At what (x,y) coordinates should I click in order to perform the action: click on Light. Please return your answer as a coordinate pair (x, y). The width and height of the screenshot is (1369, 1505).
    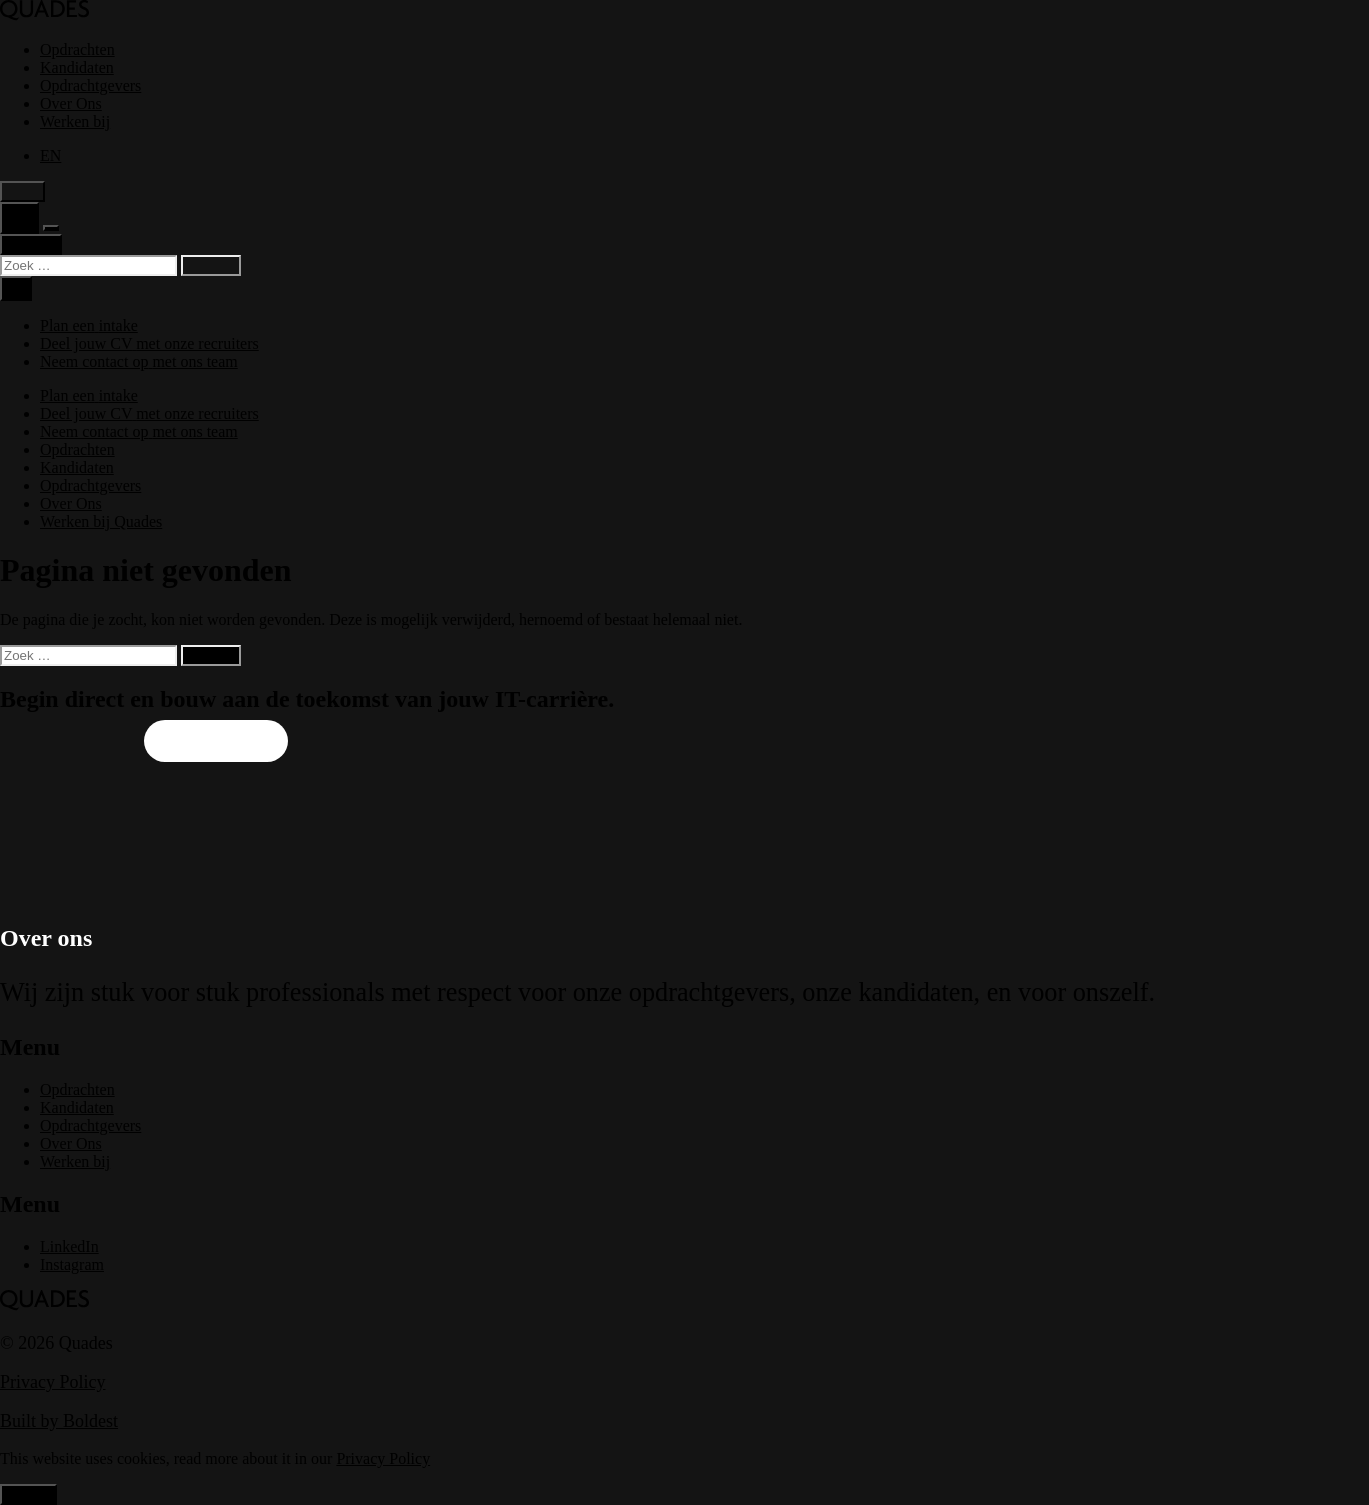
    Looking at the image, I should click on (22, 191).